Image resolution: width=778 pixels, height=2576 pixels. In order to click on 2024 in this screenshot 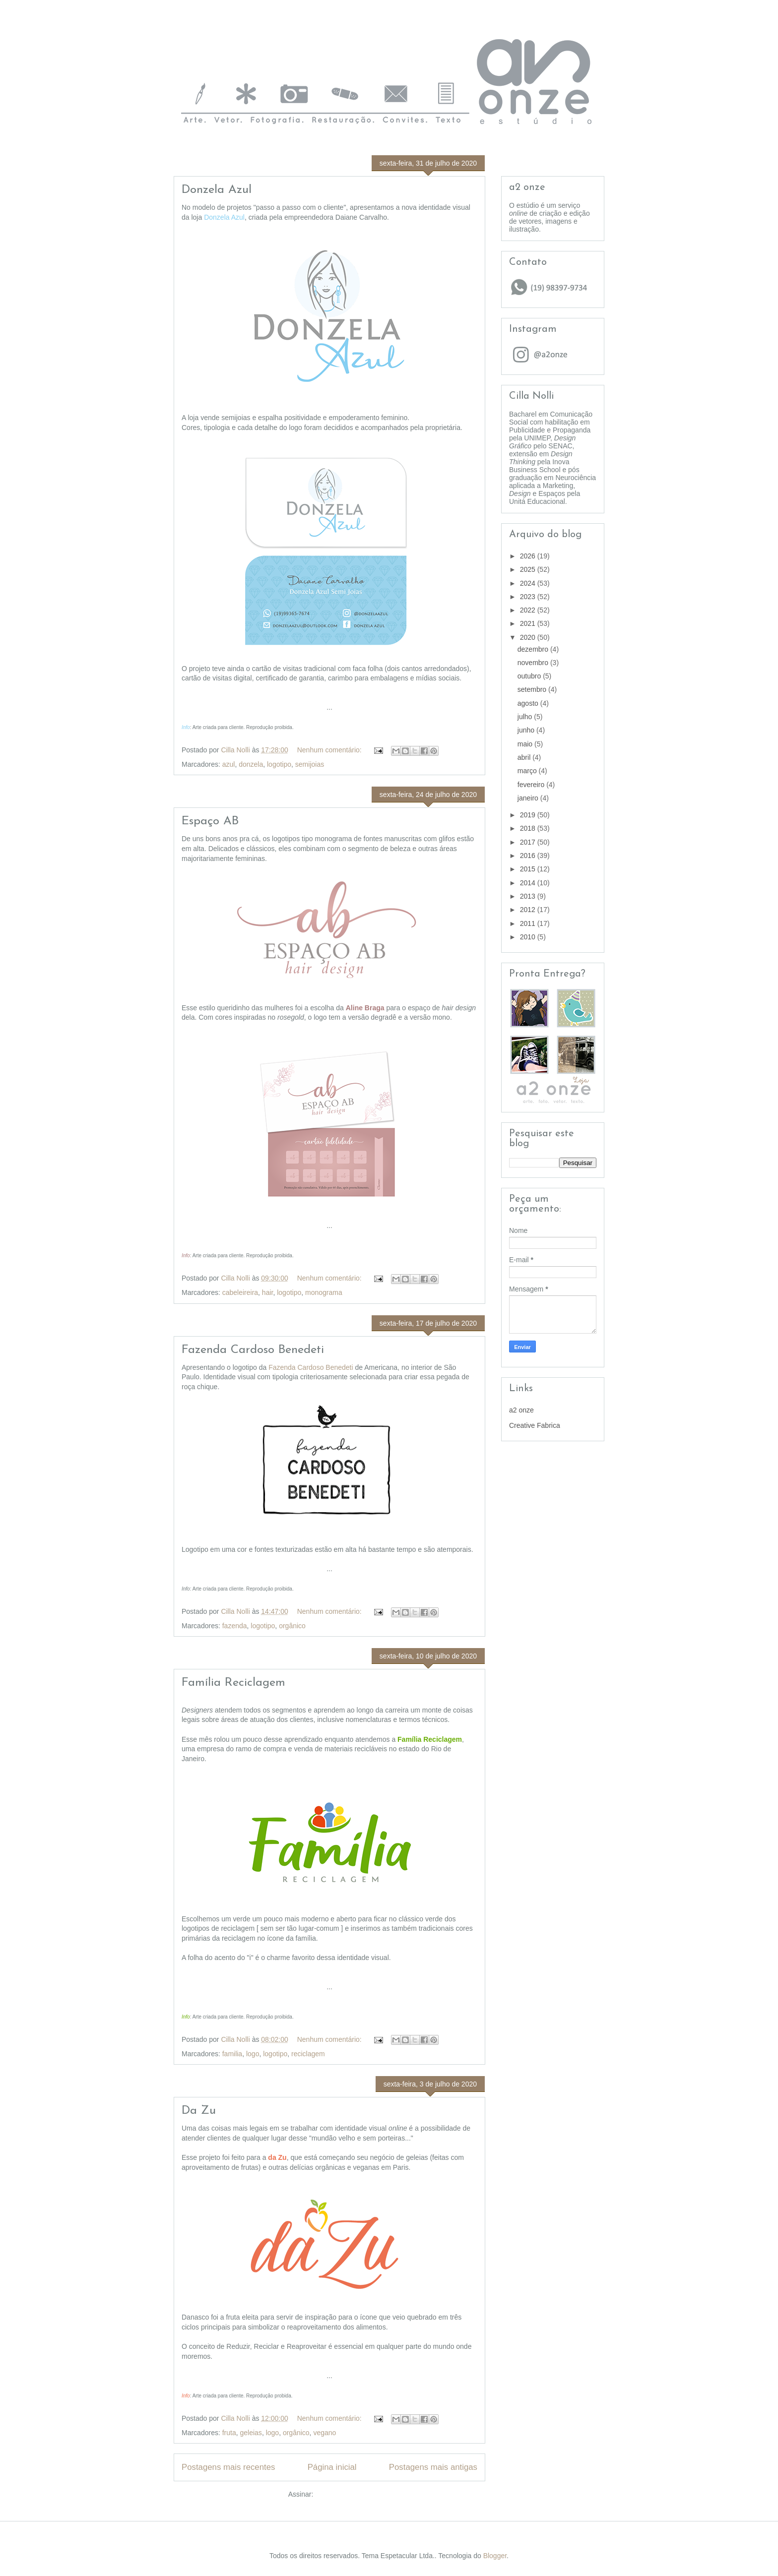, I will do `click(528, 583)`.